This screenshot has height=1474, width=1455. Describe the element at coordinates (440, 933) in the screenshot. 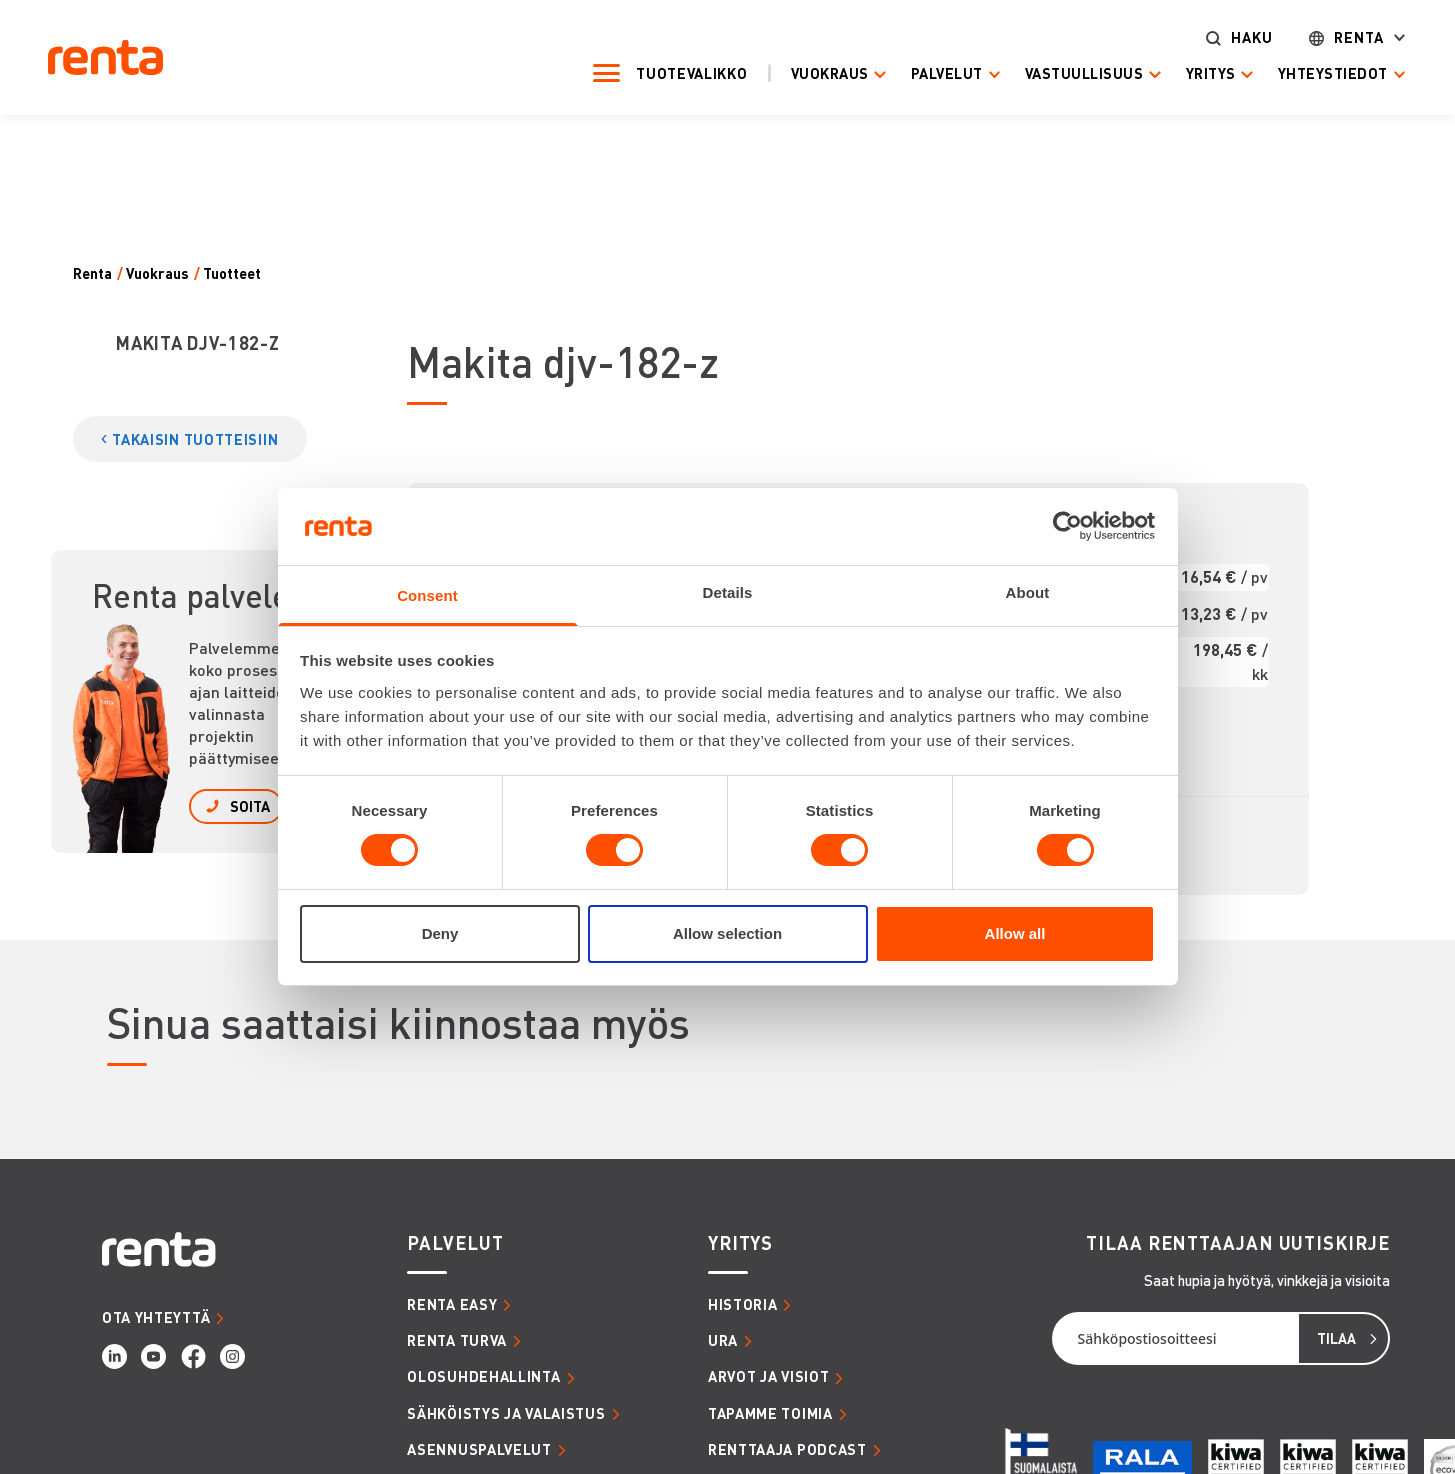

I see `Deny` at that location.